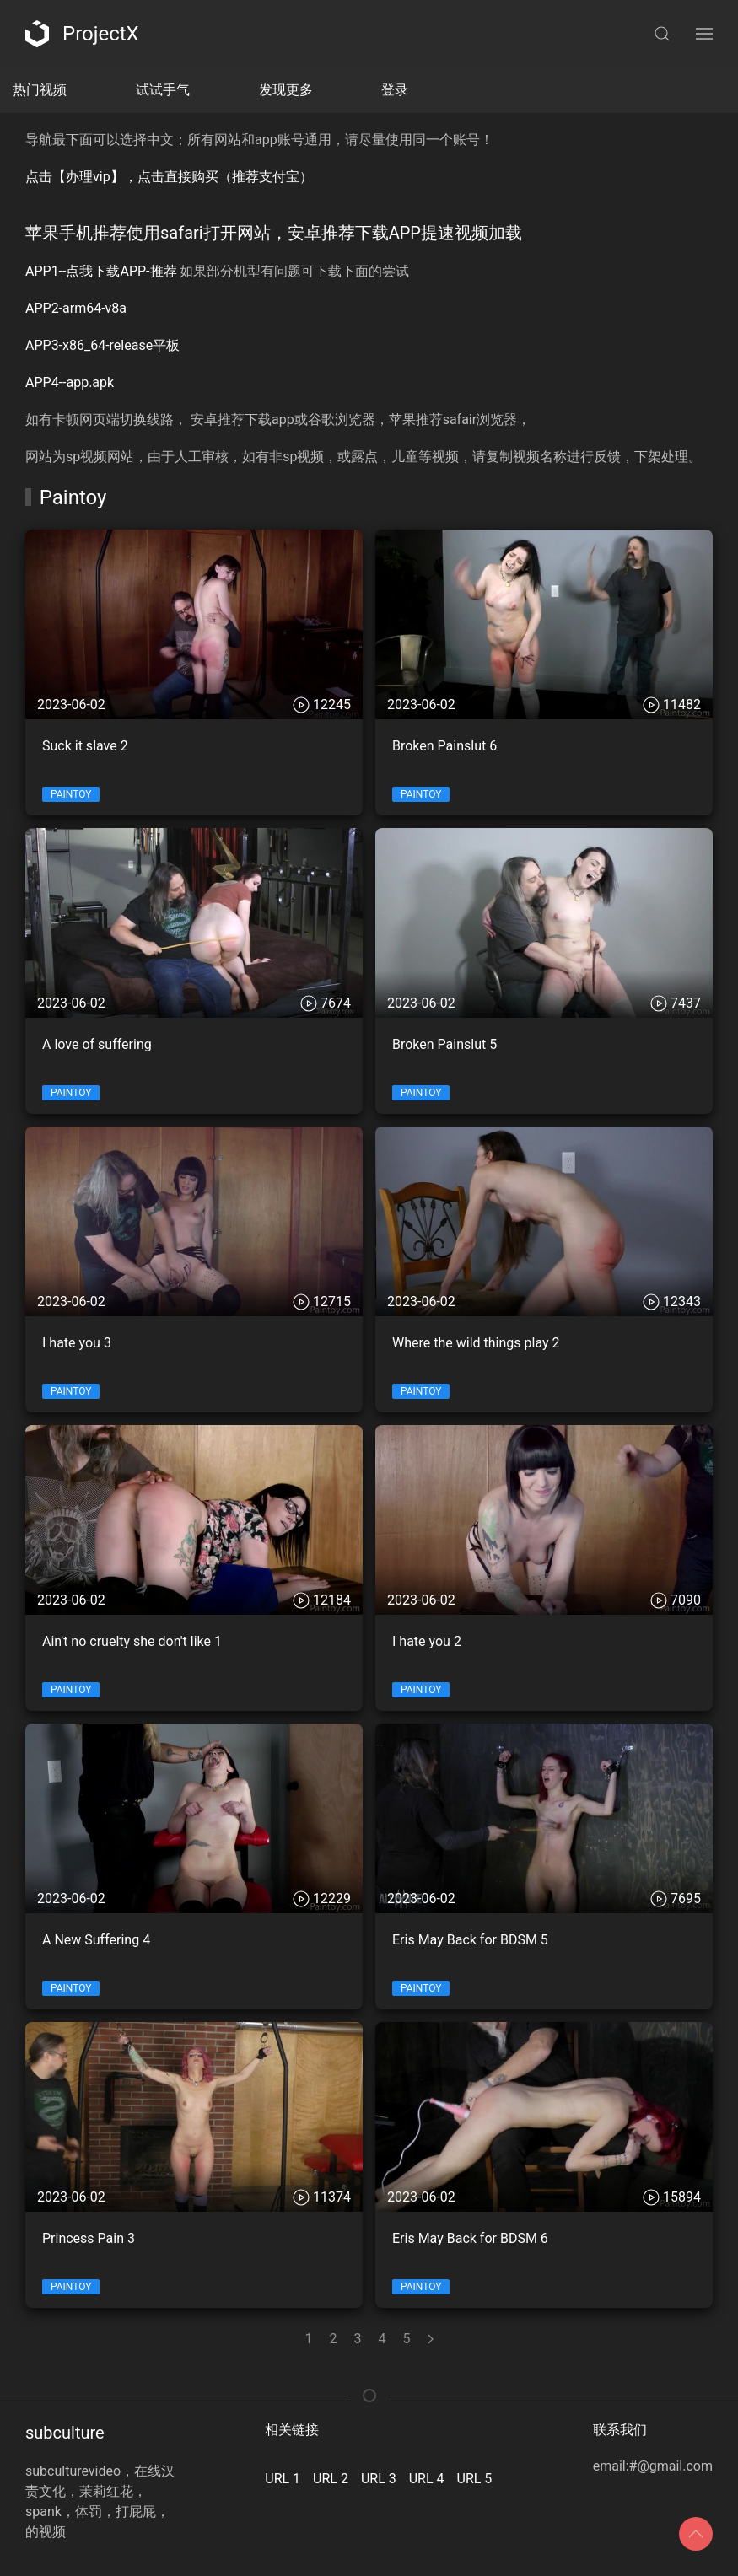  Describe the element at coordinates (40, 90) in the screenshot. I see `热门视频` at that location.